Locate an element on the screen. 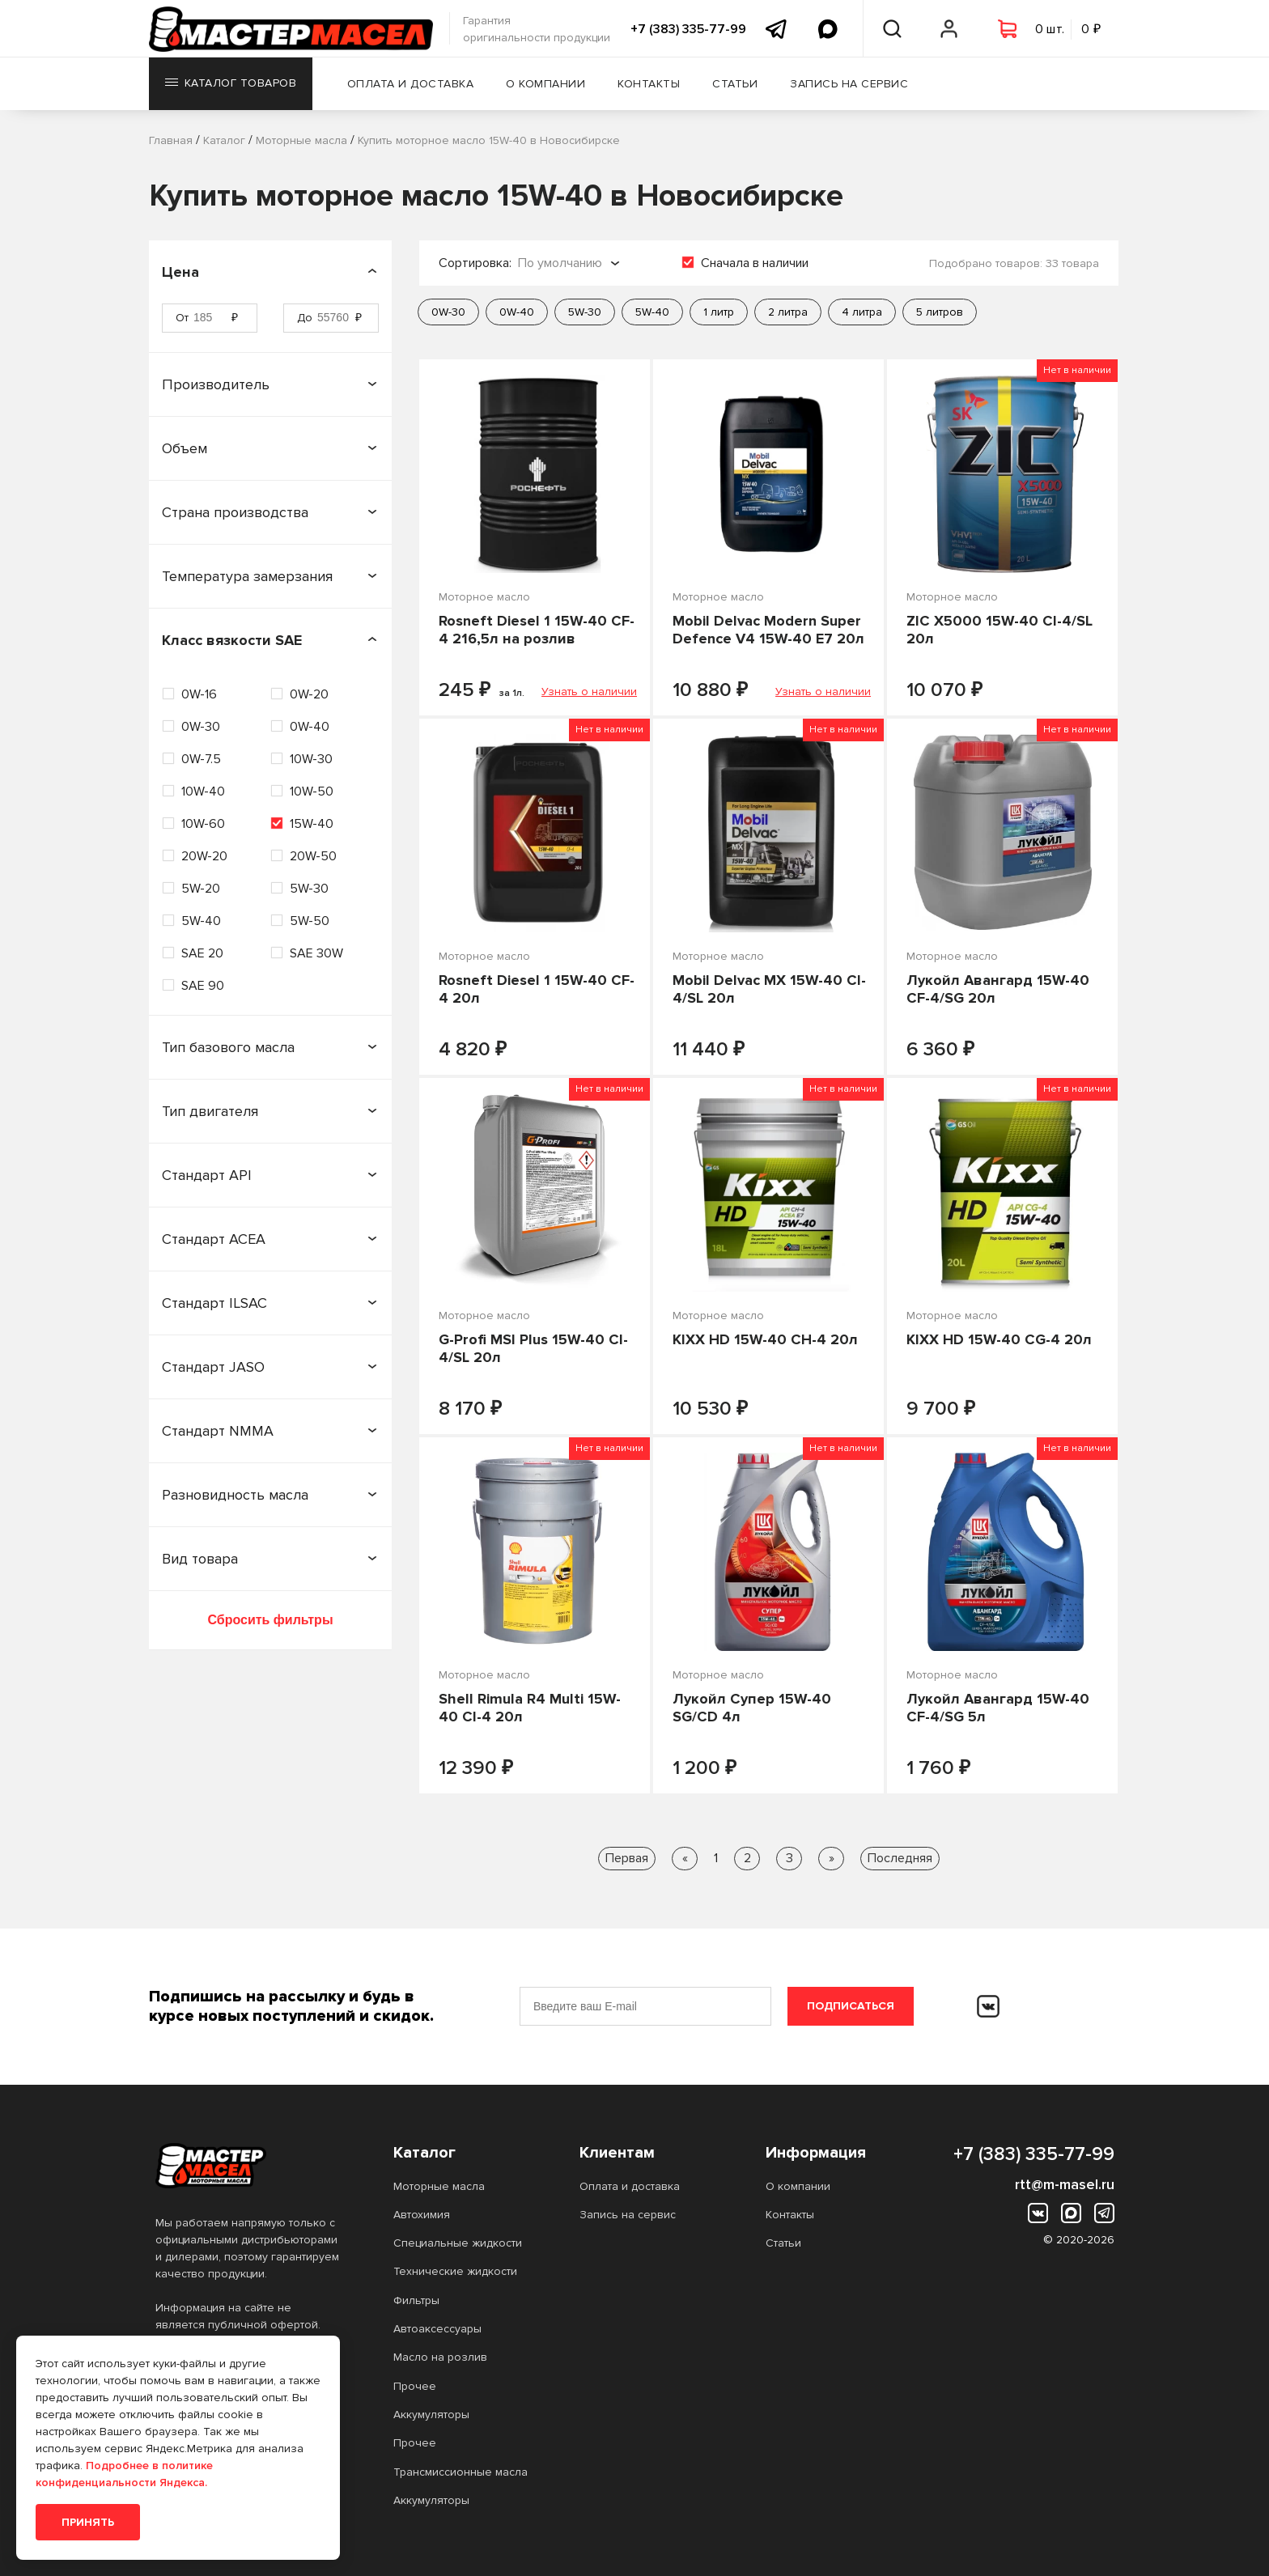 This screenshot has width=1269, height=2576. 2 литра is located at coordinates (788, 312).